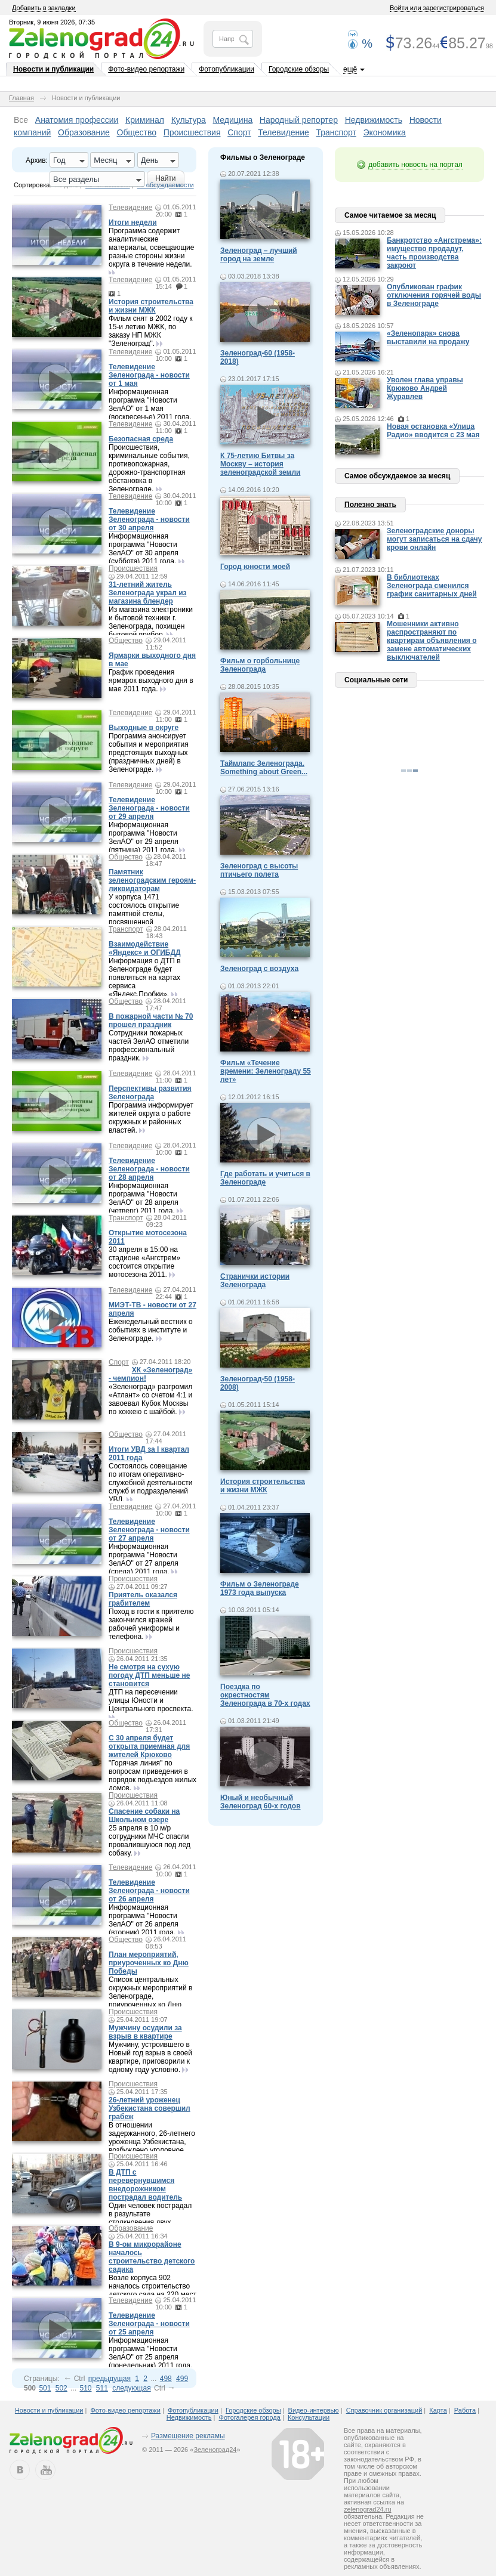  Describe the element at coordinates (192, 132) in the screenshot. I see `Происшествия` at that location.